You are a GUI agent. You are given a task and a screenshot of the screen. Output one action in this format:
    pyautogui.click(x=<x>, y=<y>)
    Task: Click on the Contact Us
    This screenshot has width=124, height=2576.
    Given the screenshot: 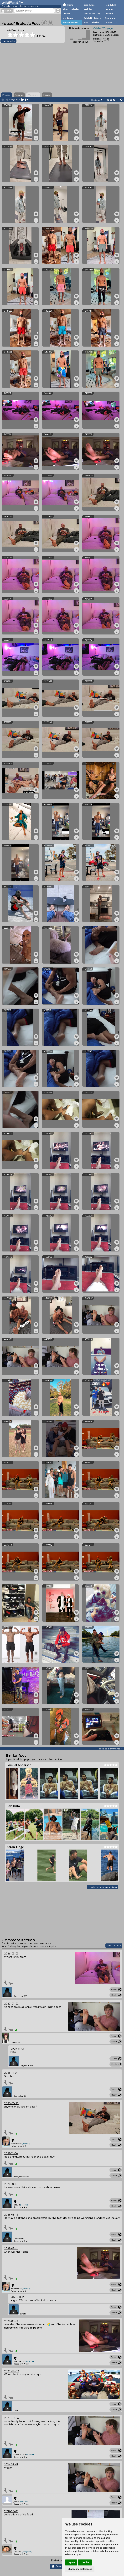 What is the action you would take?
    pyautogui.click(x=111, y=22)
    